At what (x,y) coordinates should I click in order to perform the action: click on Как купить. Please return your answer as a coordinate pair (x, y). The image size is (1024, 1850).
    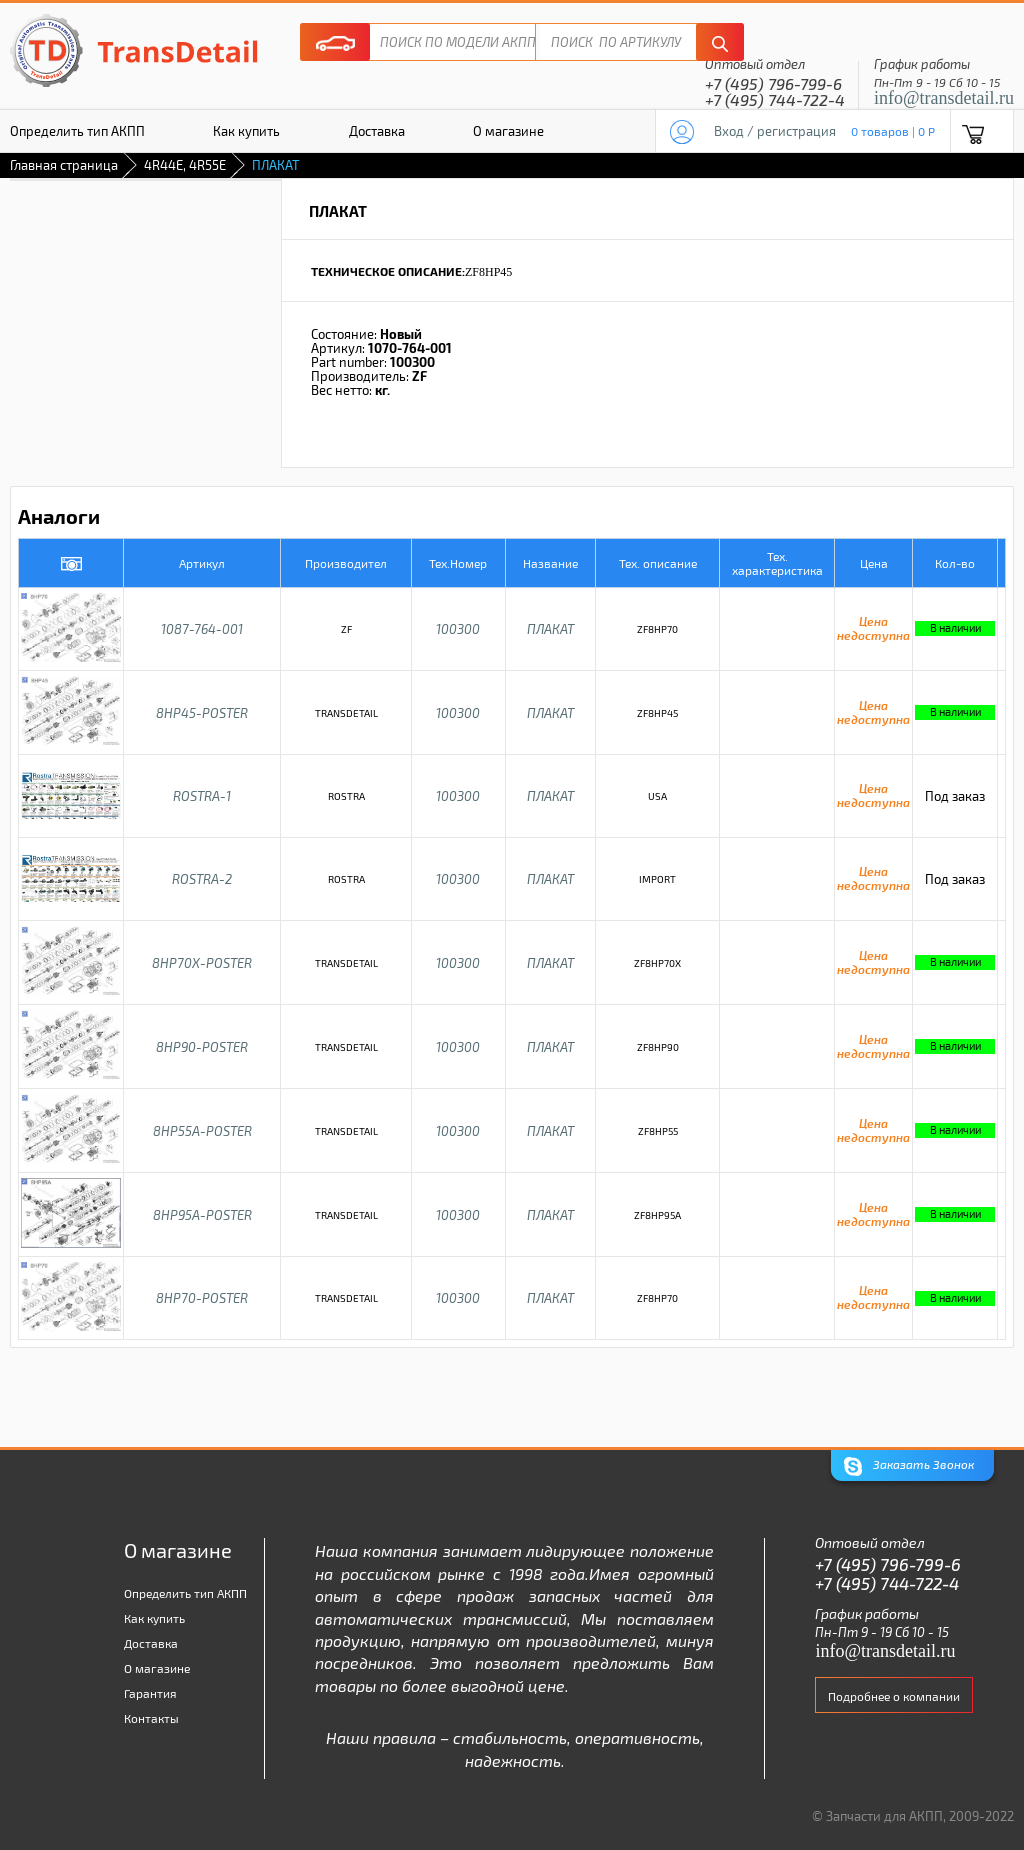
    Looking at the image, I should click on (246, 131).